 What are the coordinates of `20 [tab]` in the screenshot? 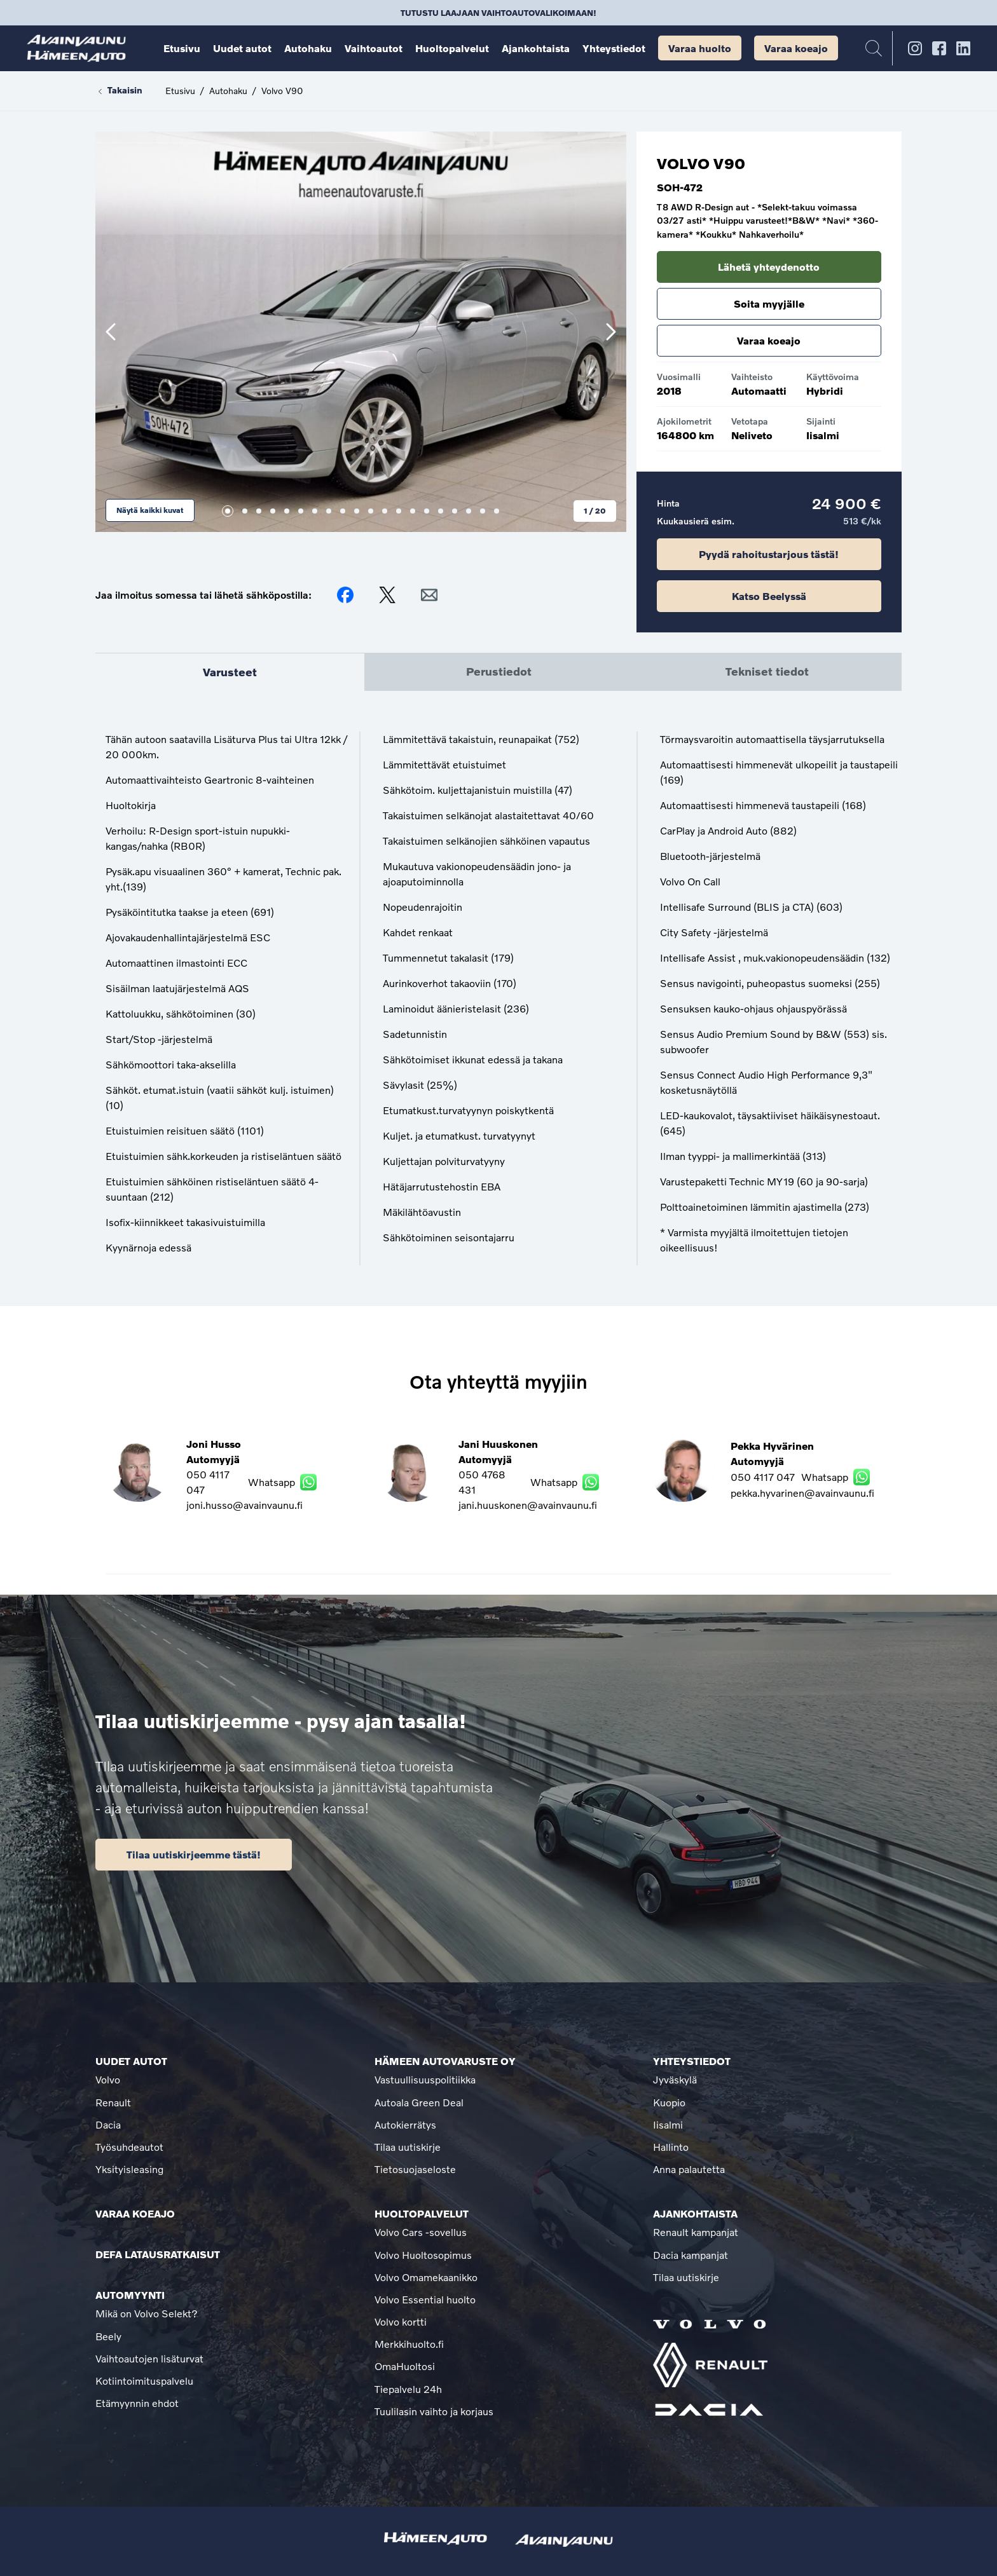 It's located at (496, 511).